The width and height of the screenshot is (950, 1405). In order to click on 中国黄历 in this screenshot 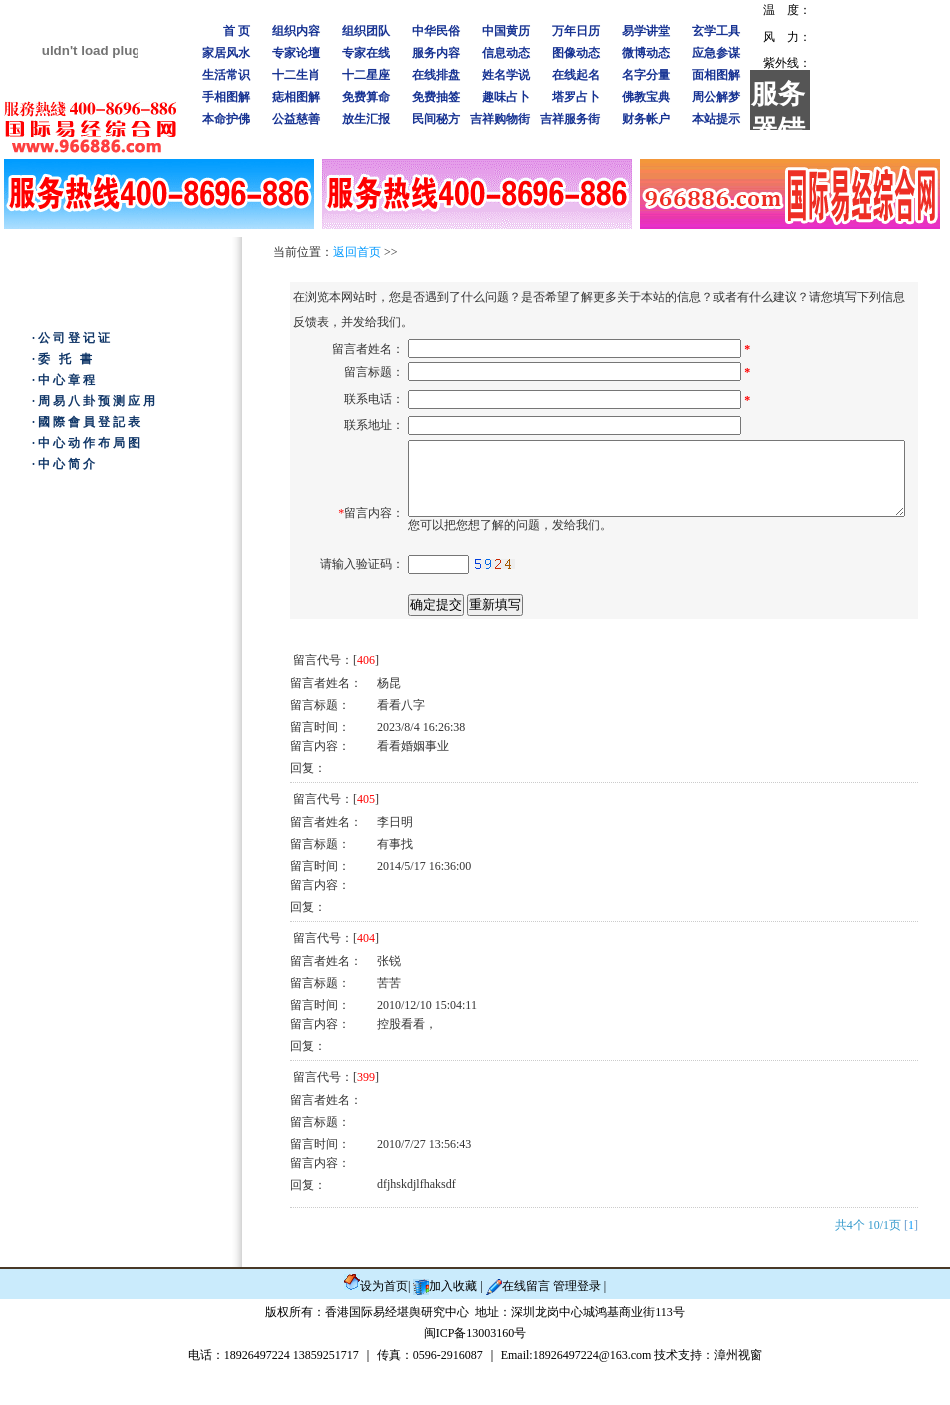, I will do `click(506, 31)`.